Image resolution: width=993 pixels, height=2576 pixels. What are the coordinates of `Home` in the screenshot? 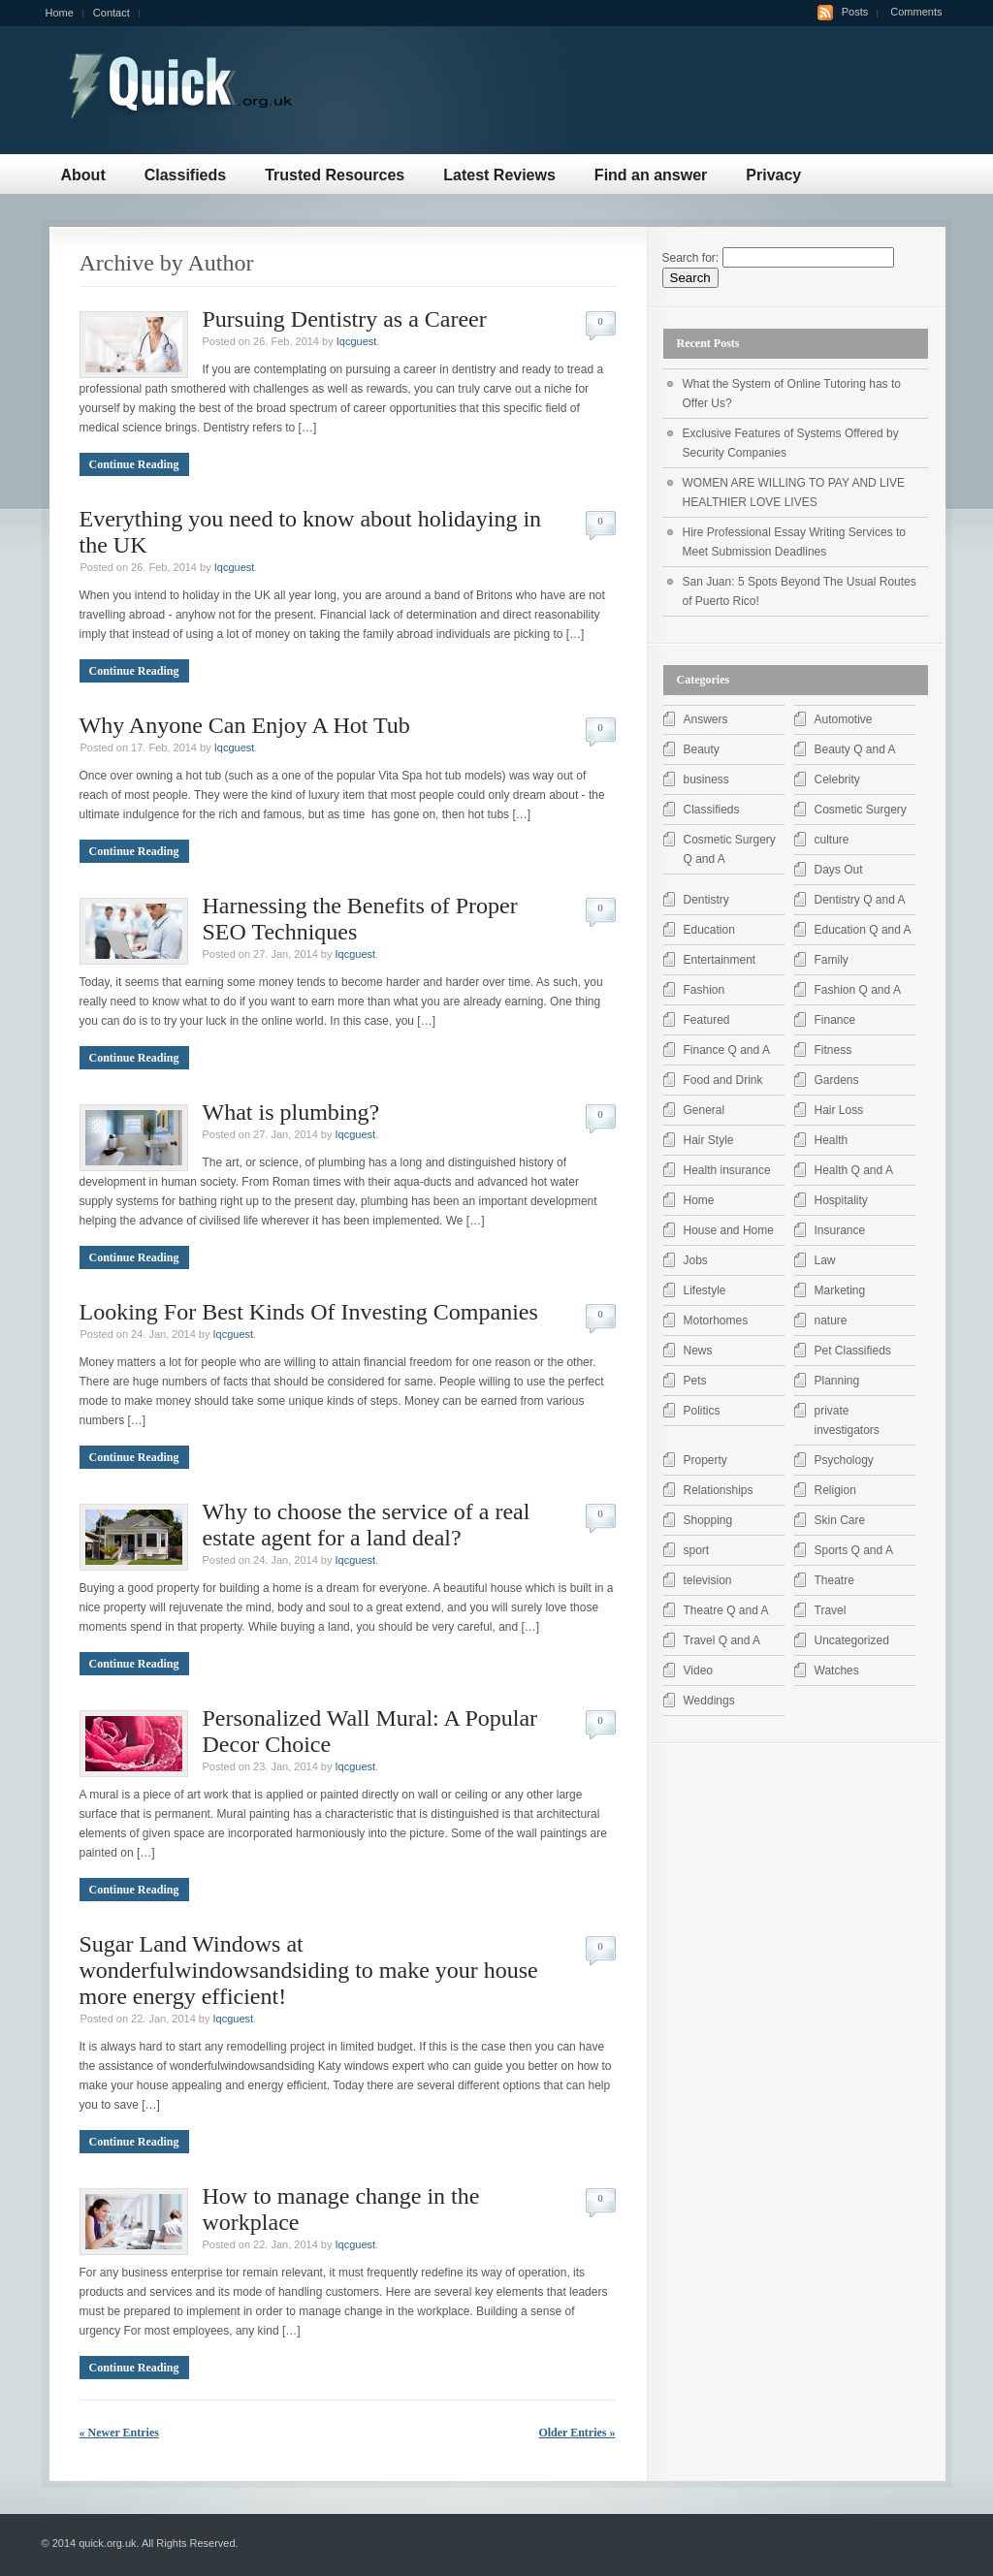 It's located at (60, 12).